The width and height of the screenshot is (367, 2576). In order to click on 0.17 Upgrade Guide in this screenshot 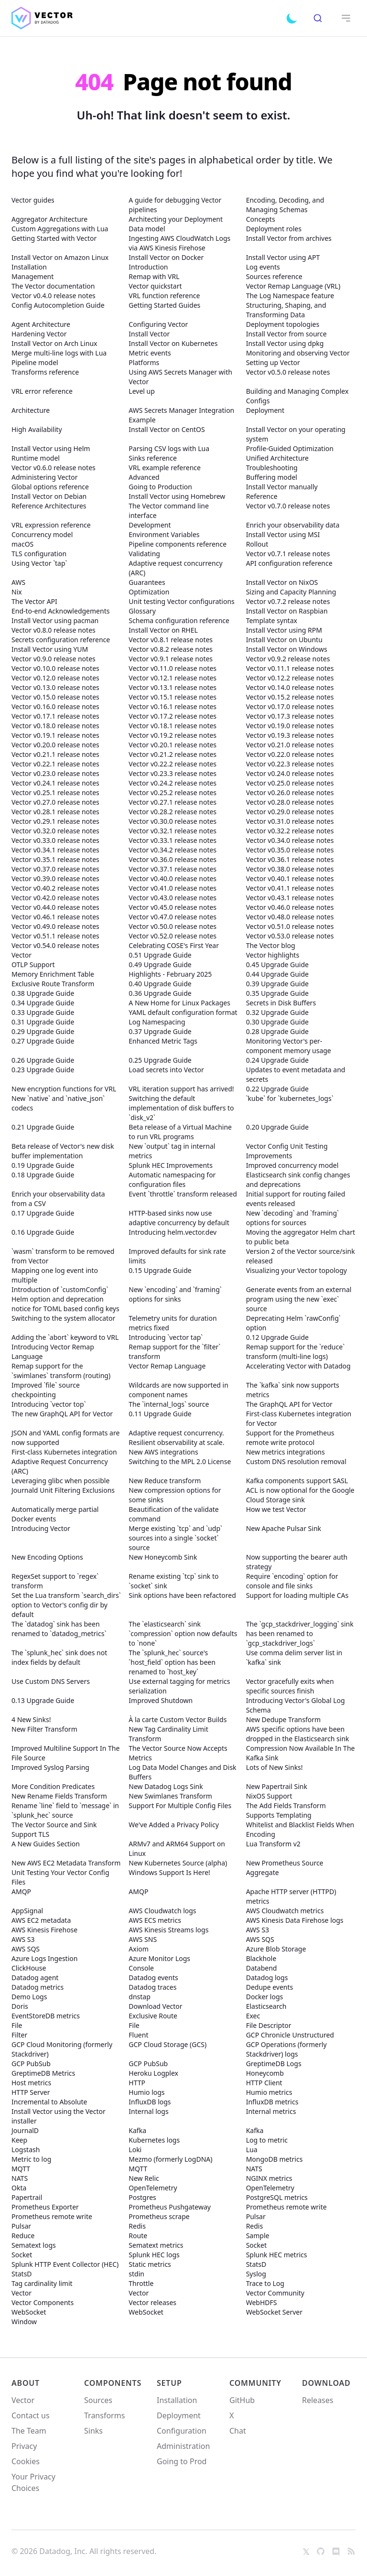, I will do `click(42, 1213)`.